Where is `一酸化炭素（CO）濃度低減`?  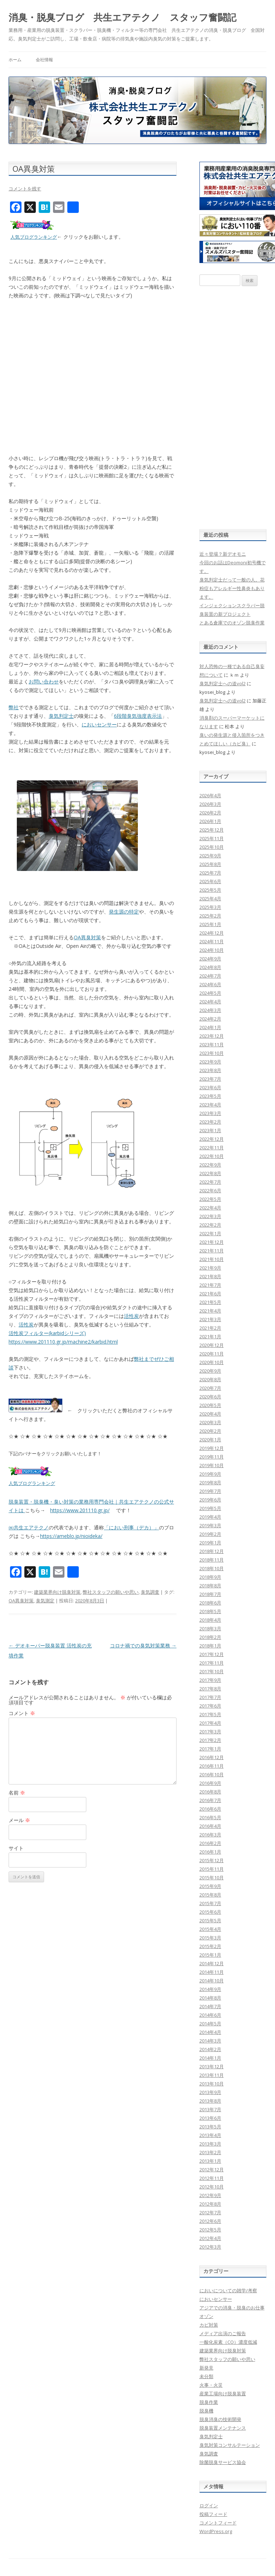 一酸化炭素（CO）濃度低減 is located at coordinates (228, 2342).